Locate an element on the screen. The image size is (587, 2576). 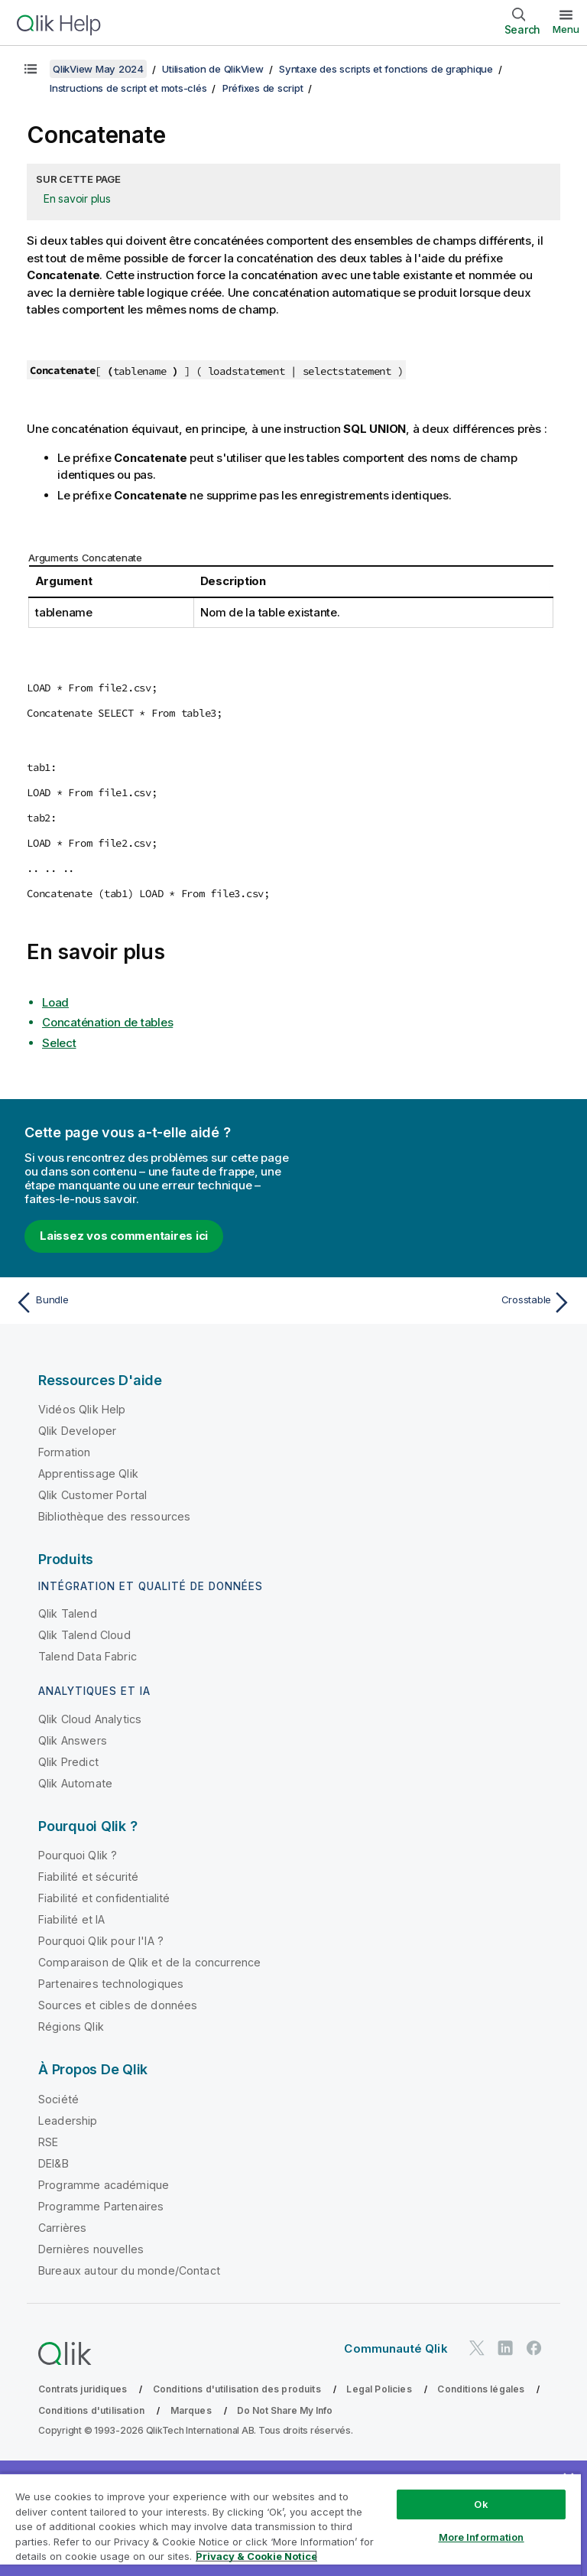
Fiabilité et confidentialité is located at coordinates (104, 1897).